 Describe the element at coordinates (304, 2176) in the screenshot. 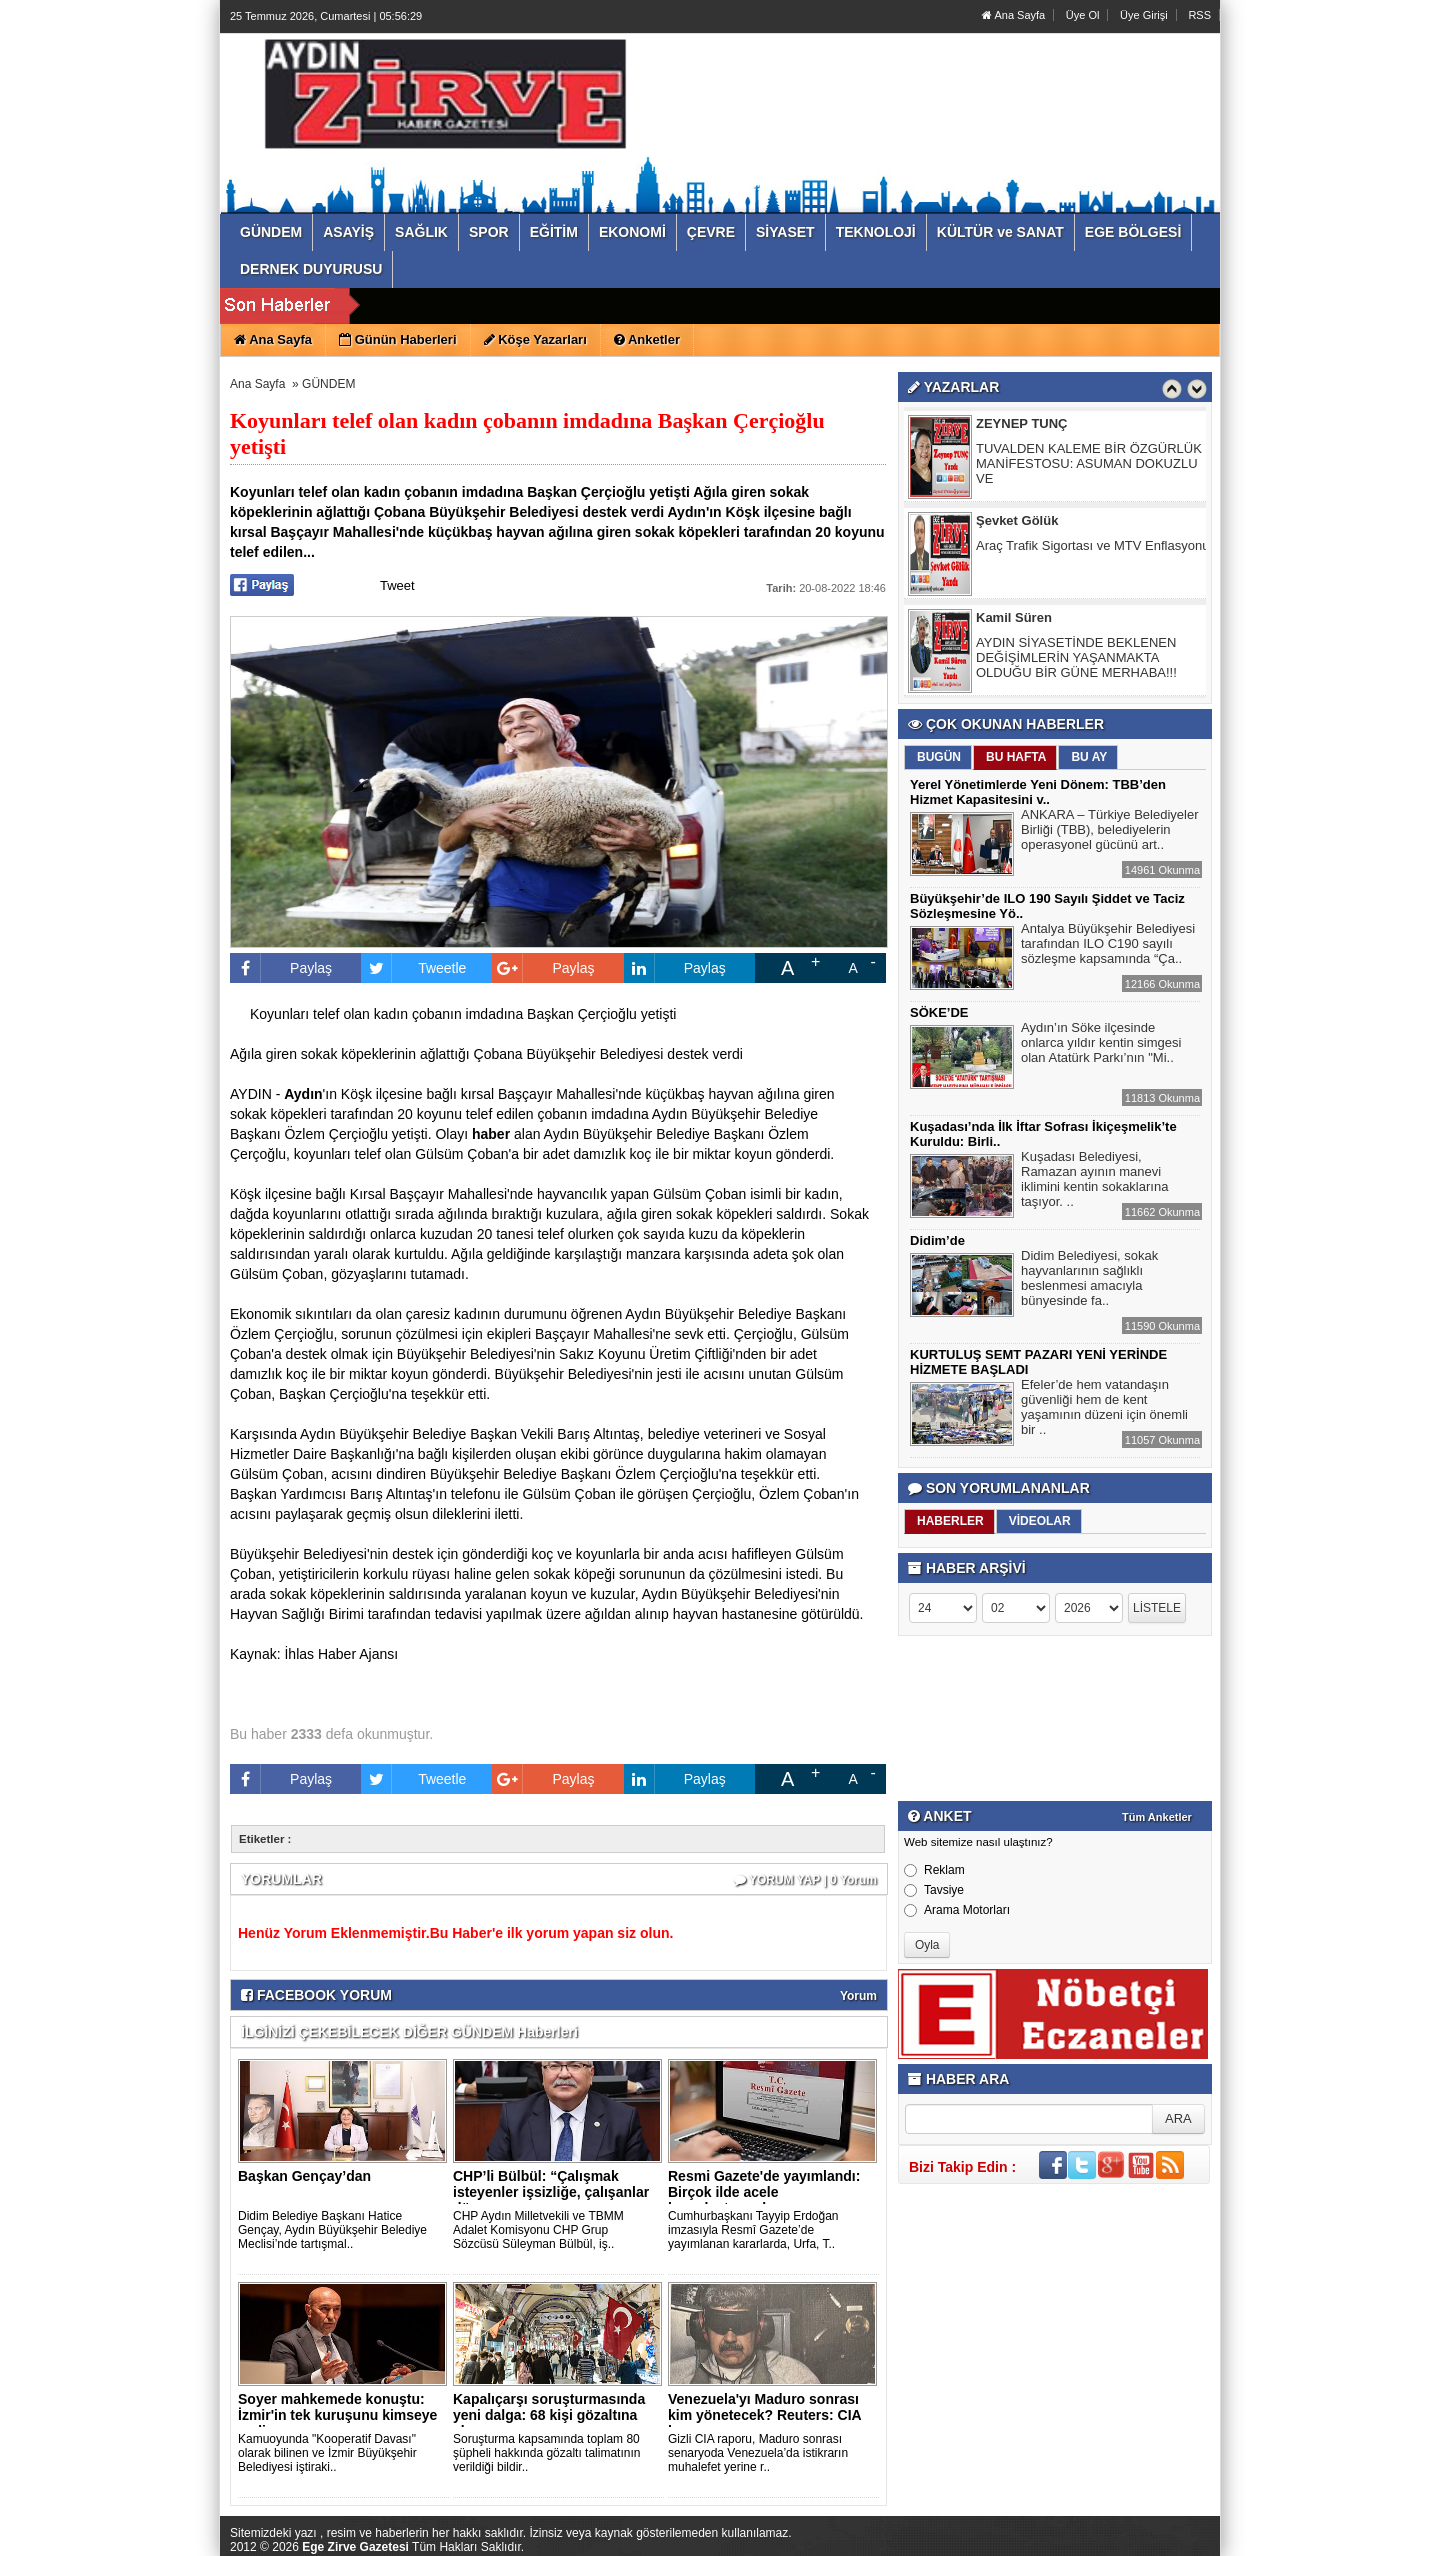

I see `Başkan Gençay’dan` at that location.